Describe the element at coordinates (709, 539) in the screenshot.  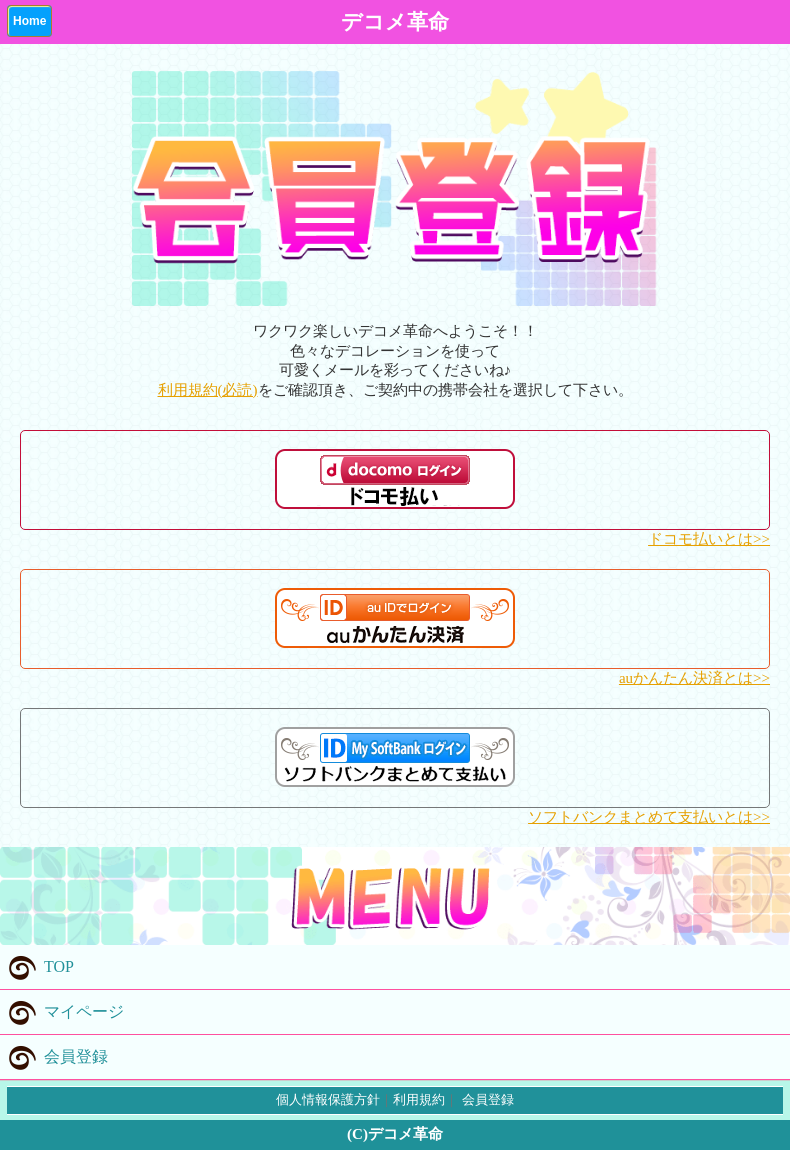
I see `ドコモ払いとは>>` at that location.